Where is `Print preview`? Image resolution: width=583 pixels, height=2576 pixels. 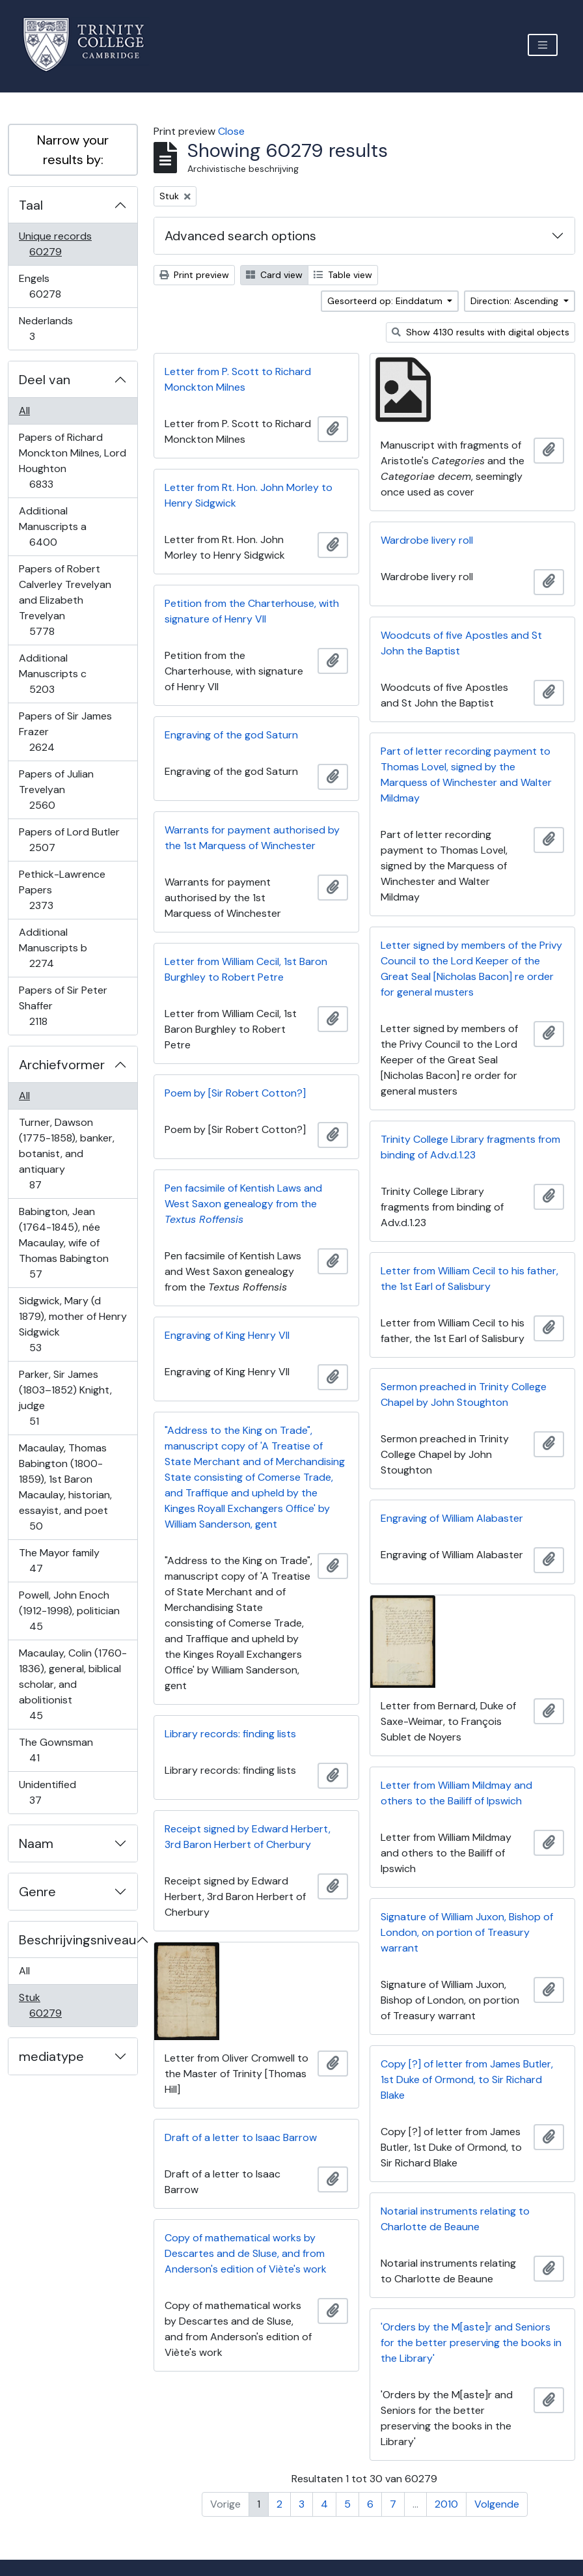
Print preview is located at coordinates (194, 275).